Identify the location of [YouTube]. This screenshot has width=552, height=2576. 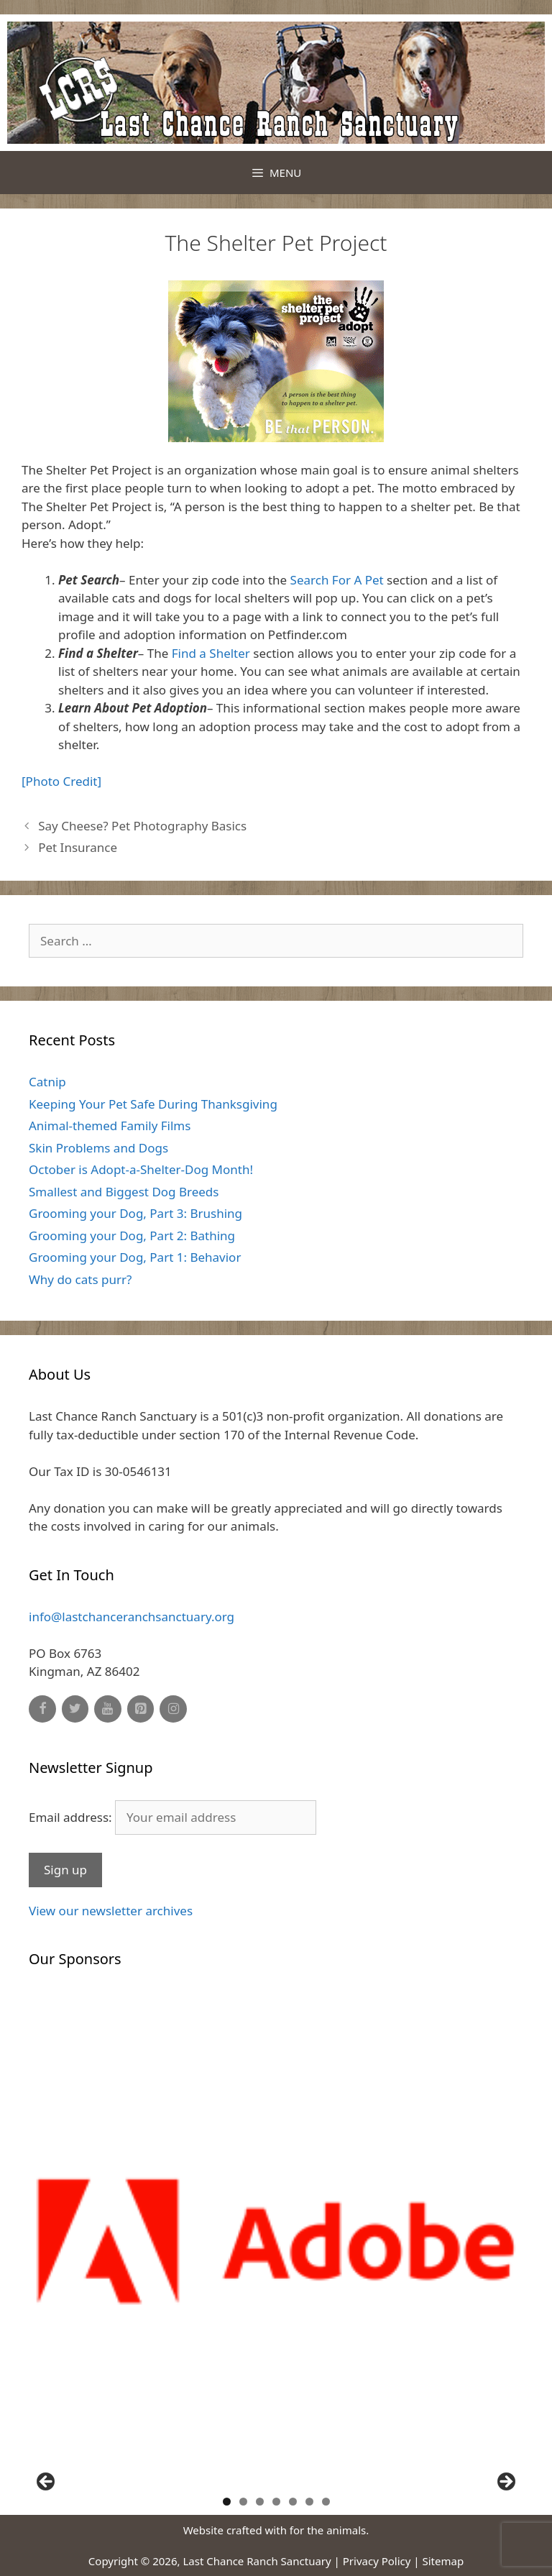
(107, 1709).